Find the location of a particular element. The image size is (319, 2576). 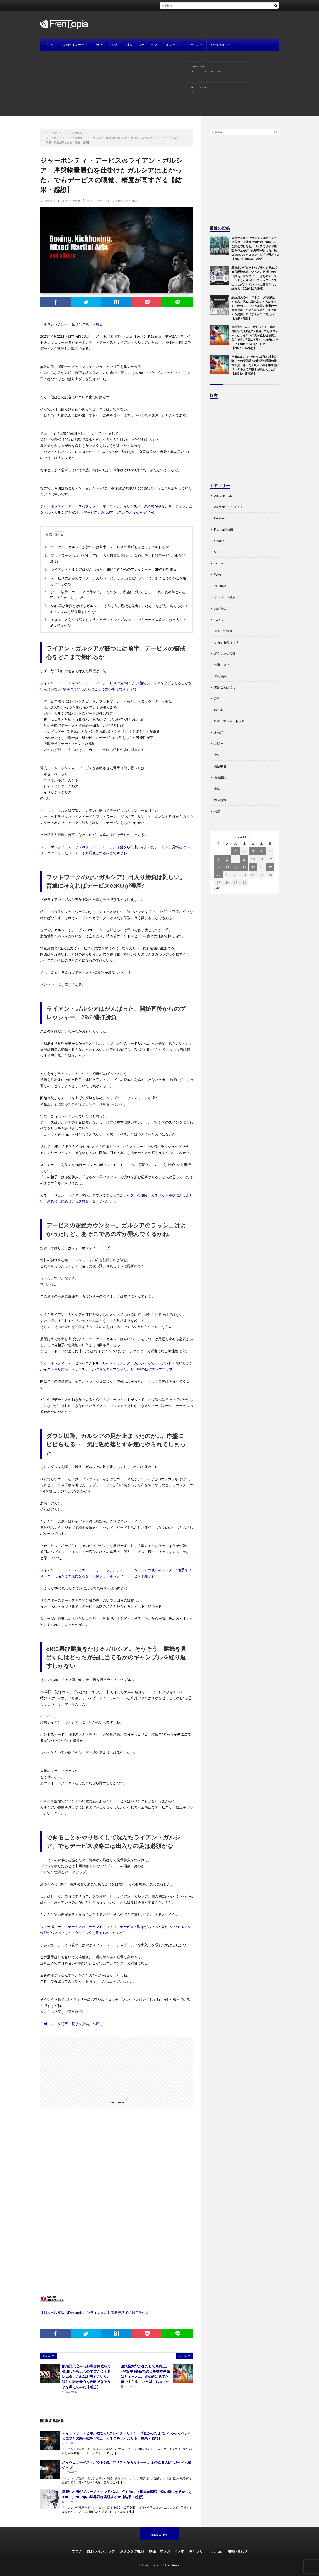

Frentopia is located at coordinates (172, 2565).